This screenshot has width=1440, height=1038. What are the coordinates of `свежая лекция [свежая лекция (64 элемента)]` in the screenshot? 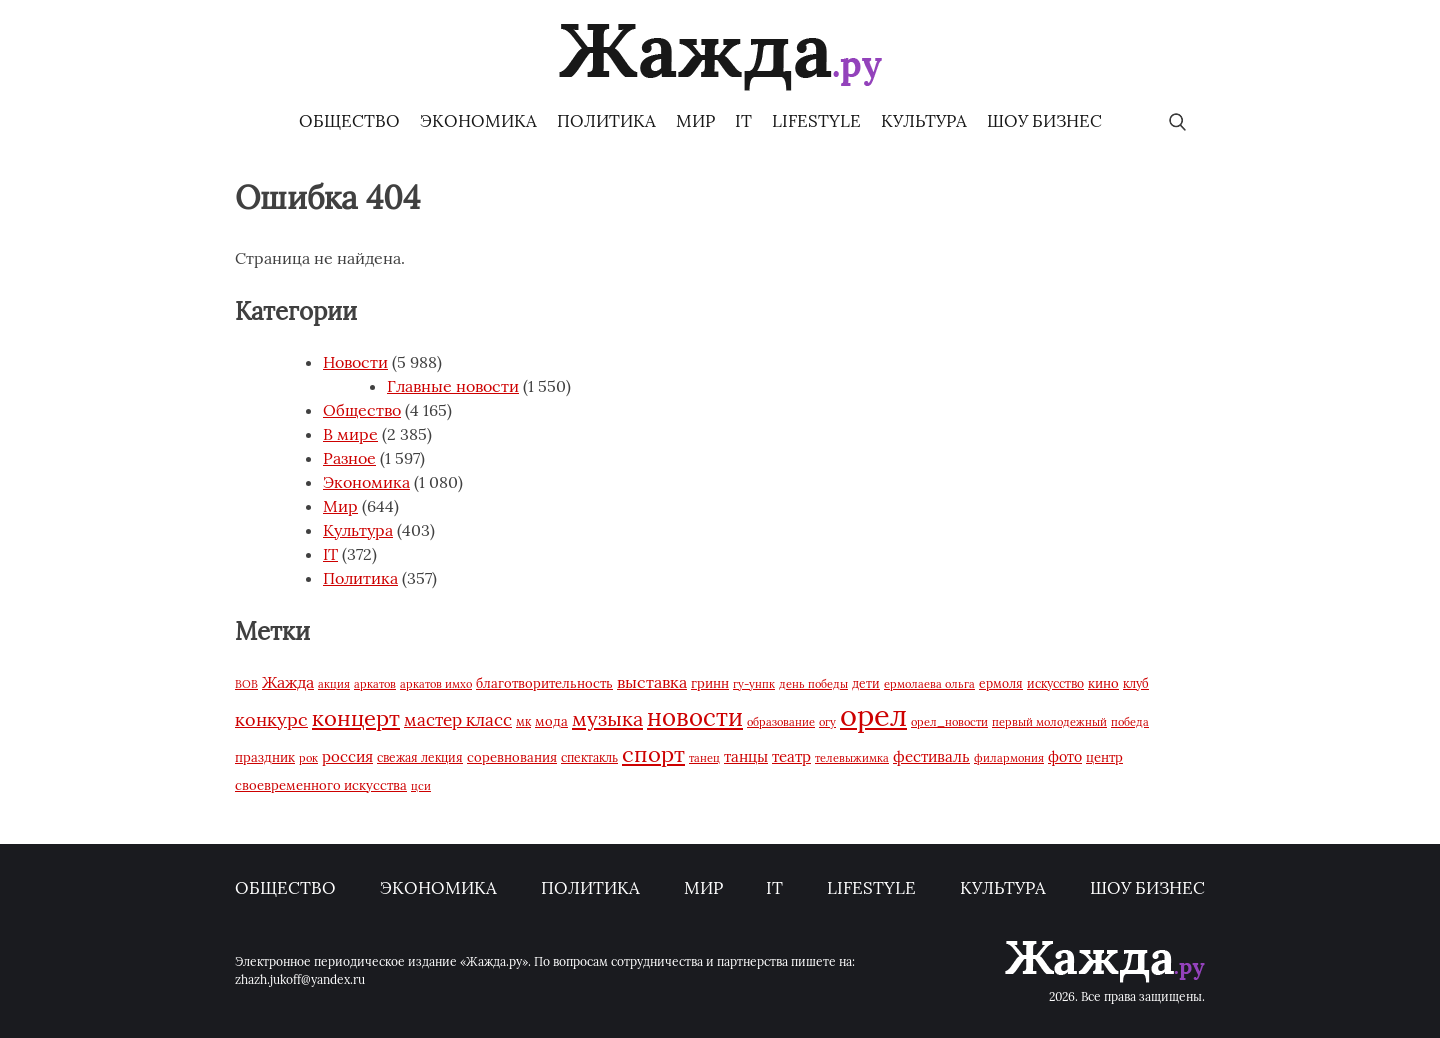 It's located at (420, 757).